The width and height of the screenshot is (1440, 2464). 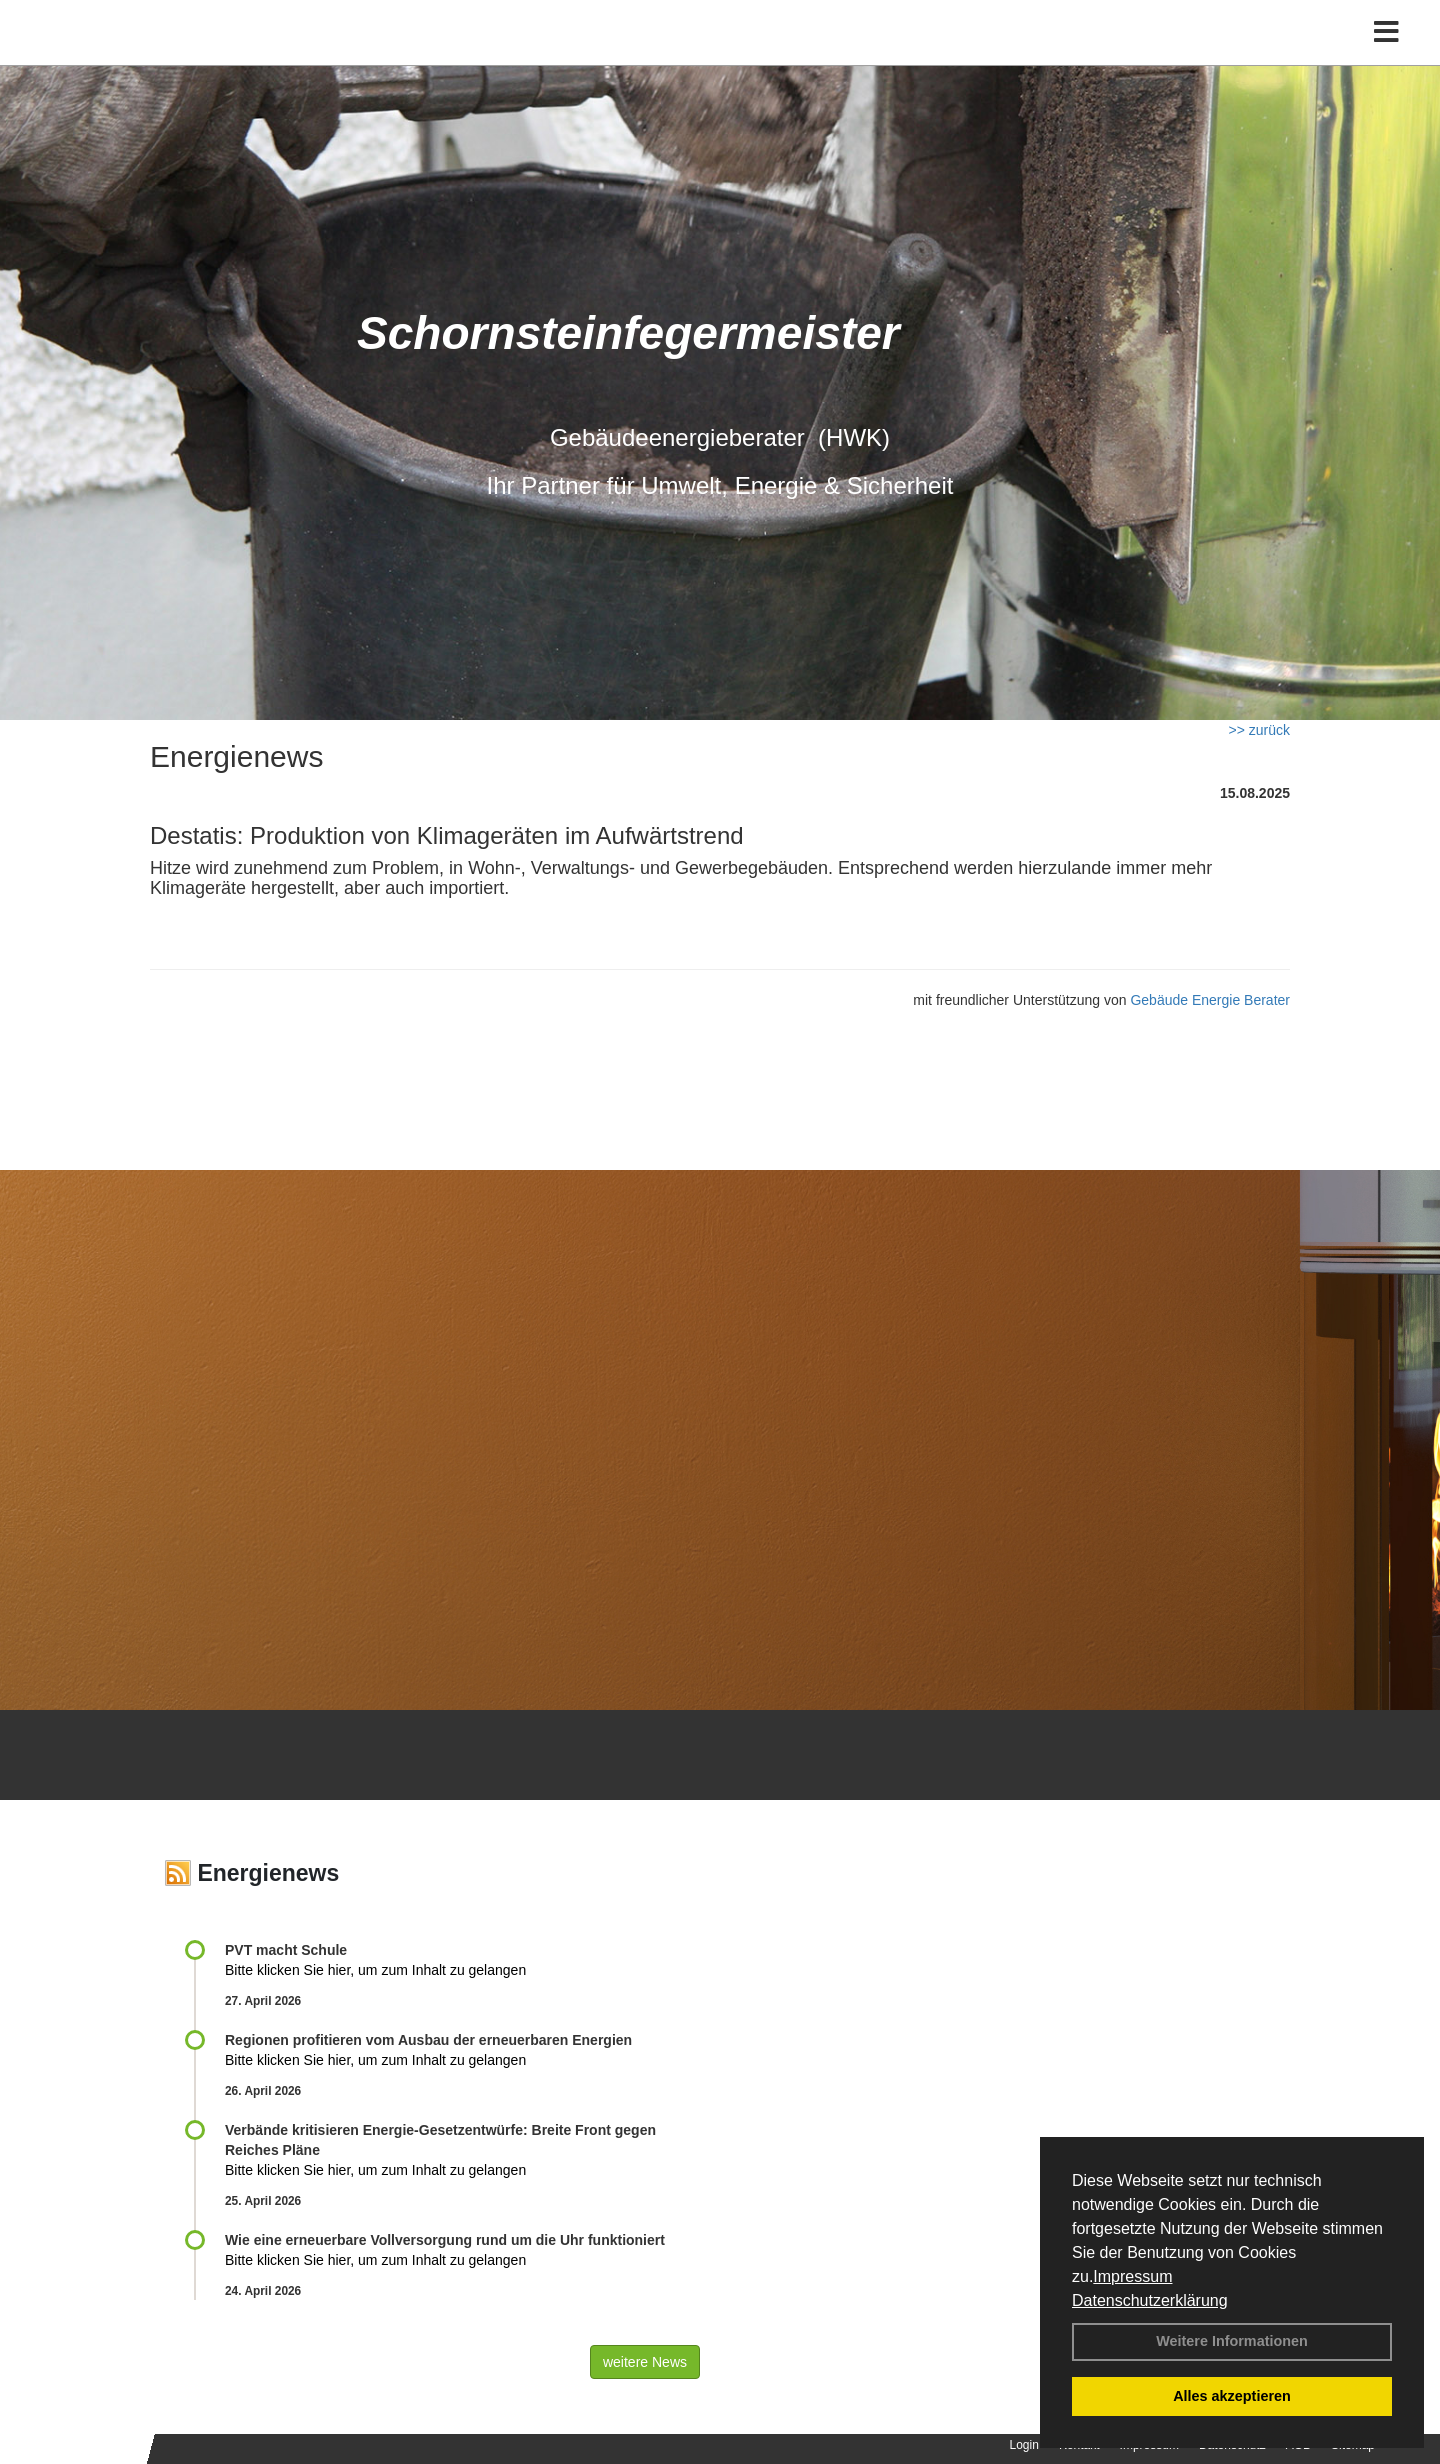 What do you see at coordinates (375, 1970) in the screenshot?
I see `Bitte klicken Sie hier, um zum Inhalt zu gelangen` at bounding box center [375, 1970].